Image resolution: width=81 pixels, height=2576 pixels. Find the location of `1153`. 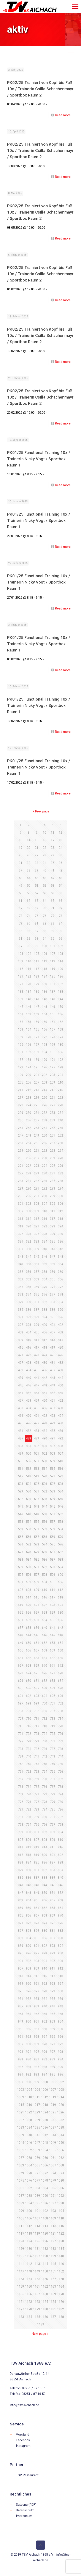

1153 is located at coordinates (20, 2279).